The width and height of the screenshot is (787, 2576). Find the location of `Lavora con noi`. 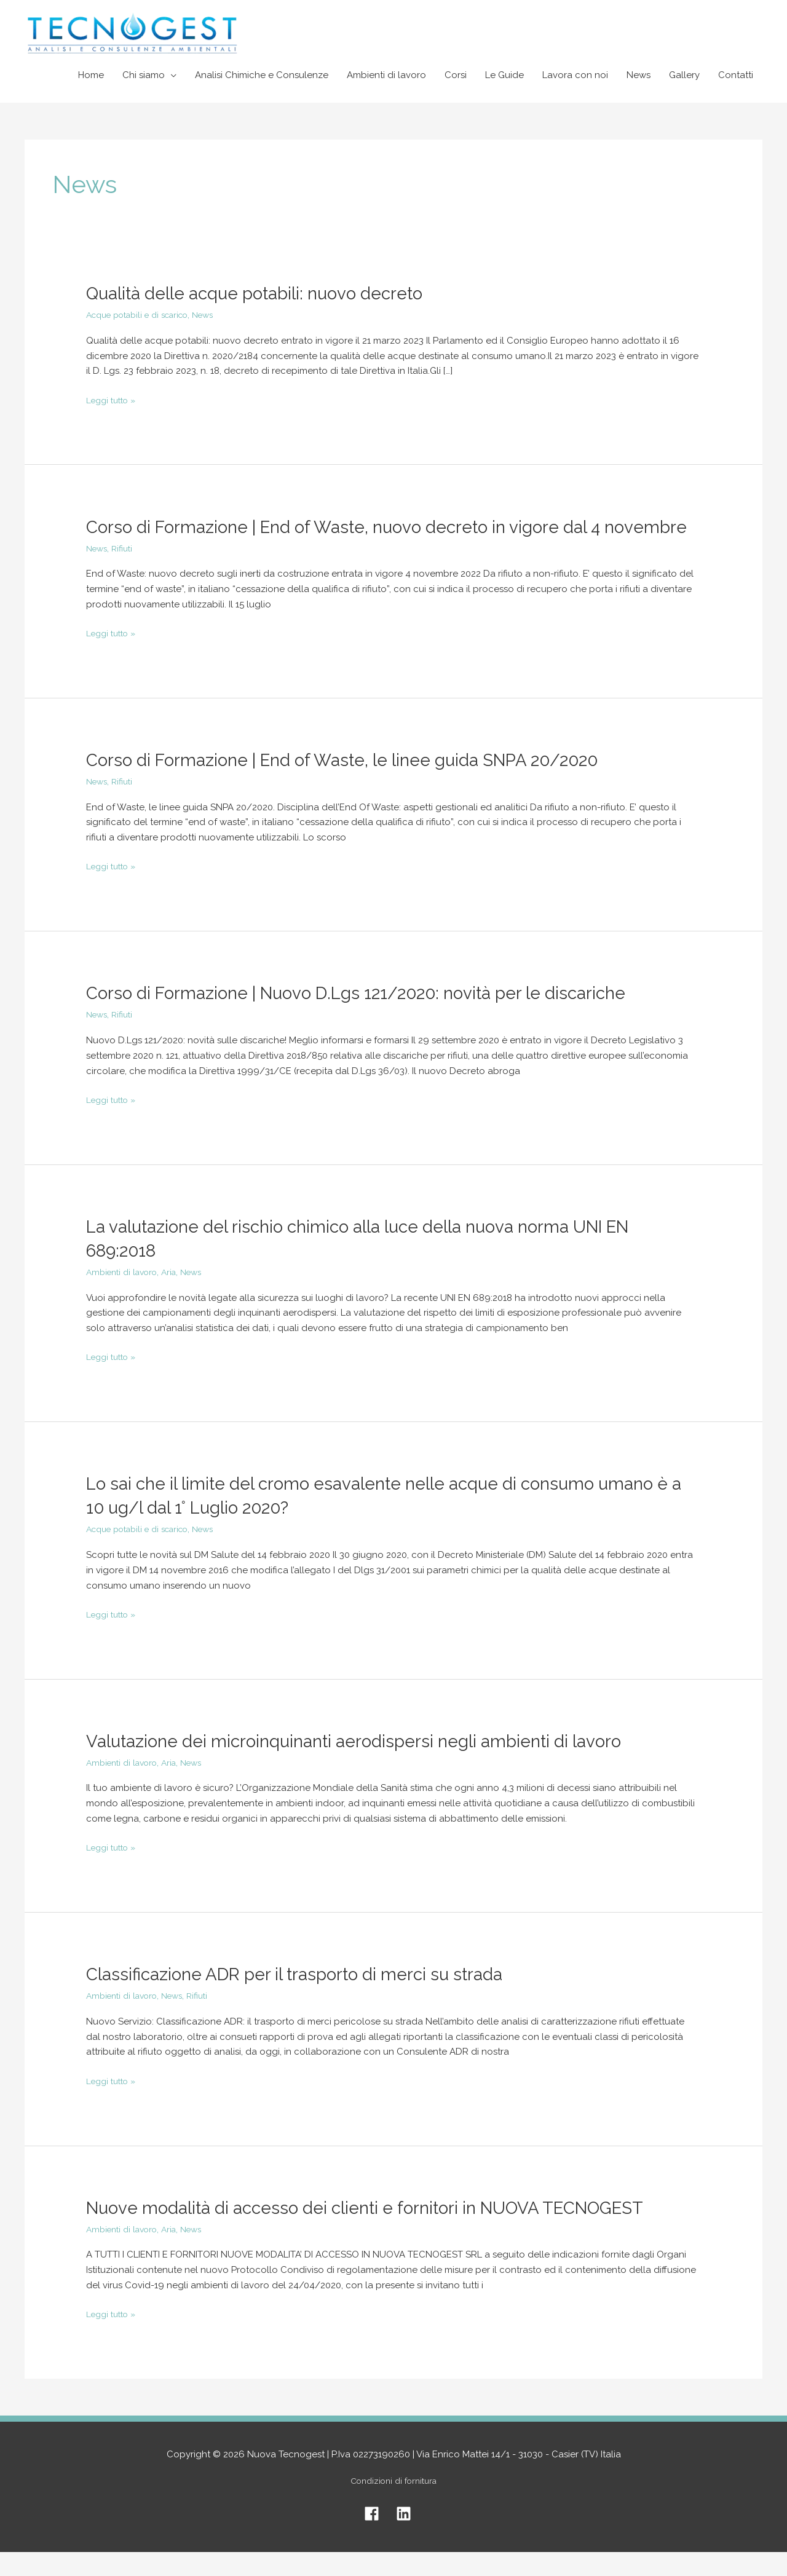

Lavora con noi is located at coordinates (575, 75).